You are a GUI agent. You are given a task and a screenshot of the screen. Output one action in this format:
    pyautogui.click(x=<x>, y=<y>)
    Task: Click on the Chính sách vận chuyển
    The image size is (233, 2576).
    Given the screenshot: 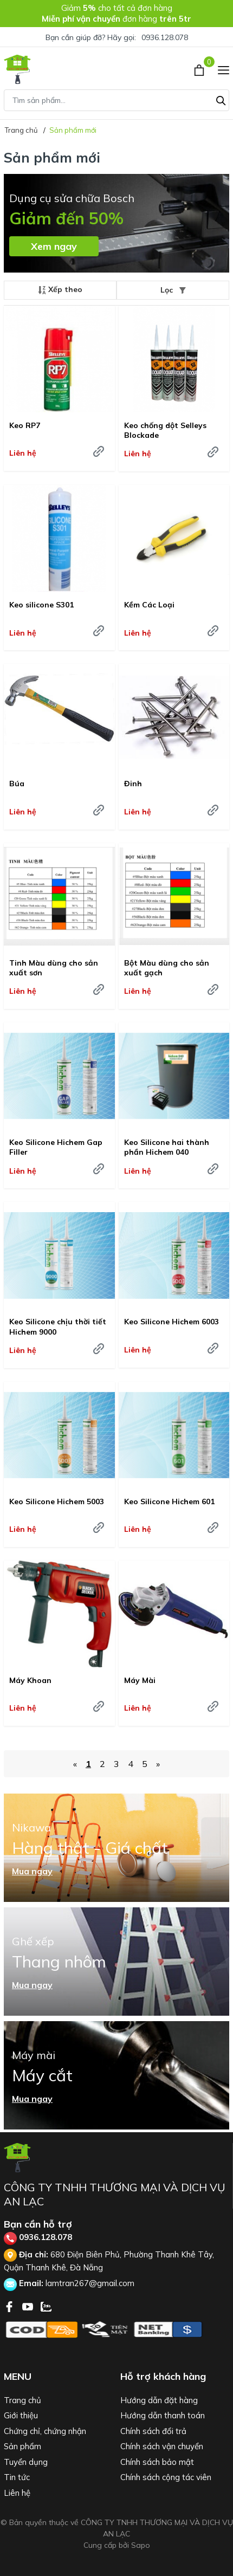 What is the action you would take?
    pyautogui.click(x=161, y=2446)
    